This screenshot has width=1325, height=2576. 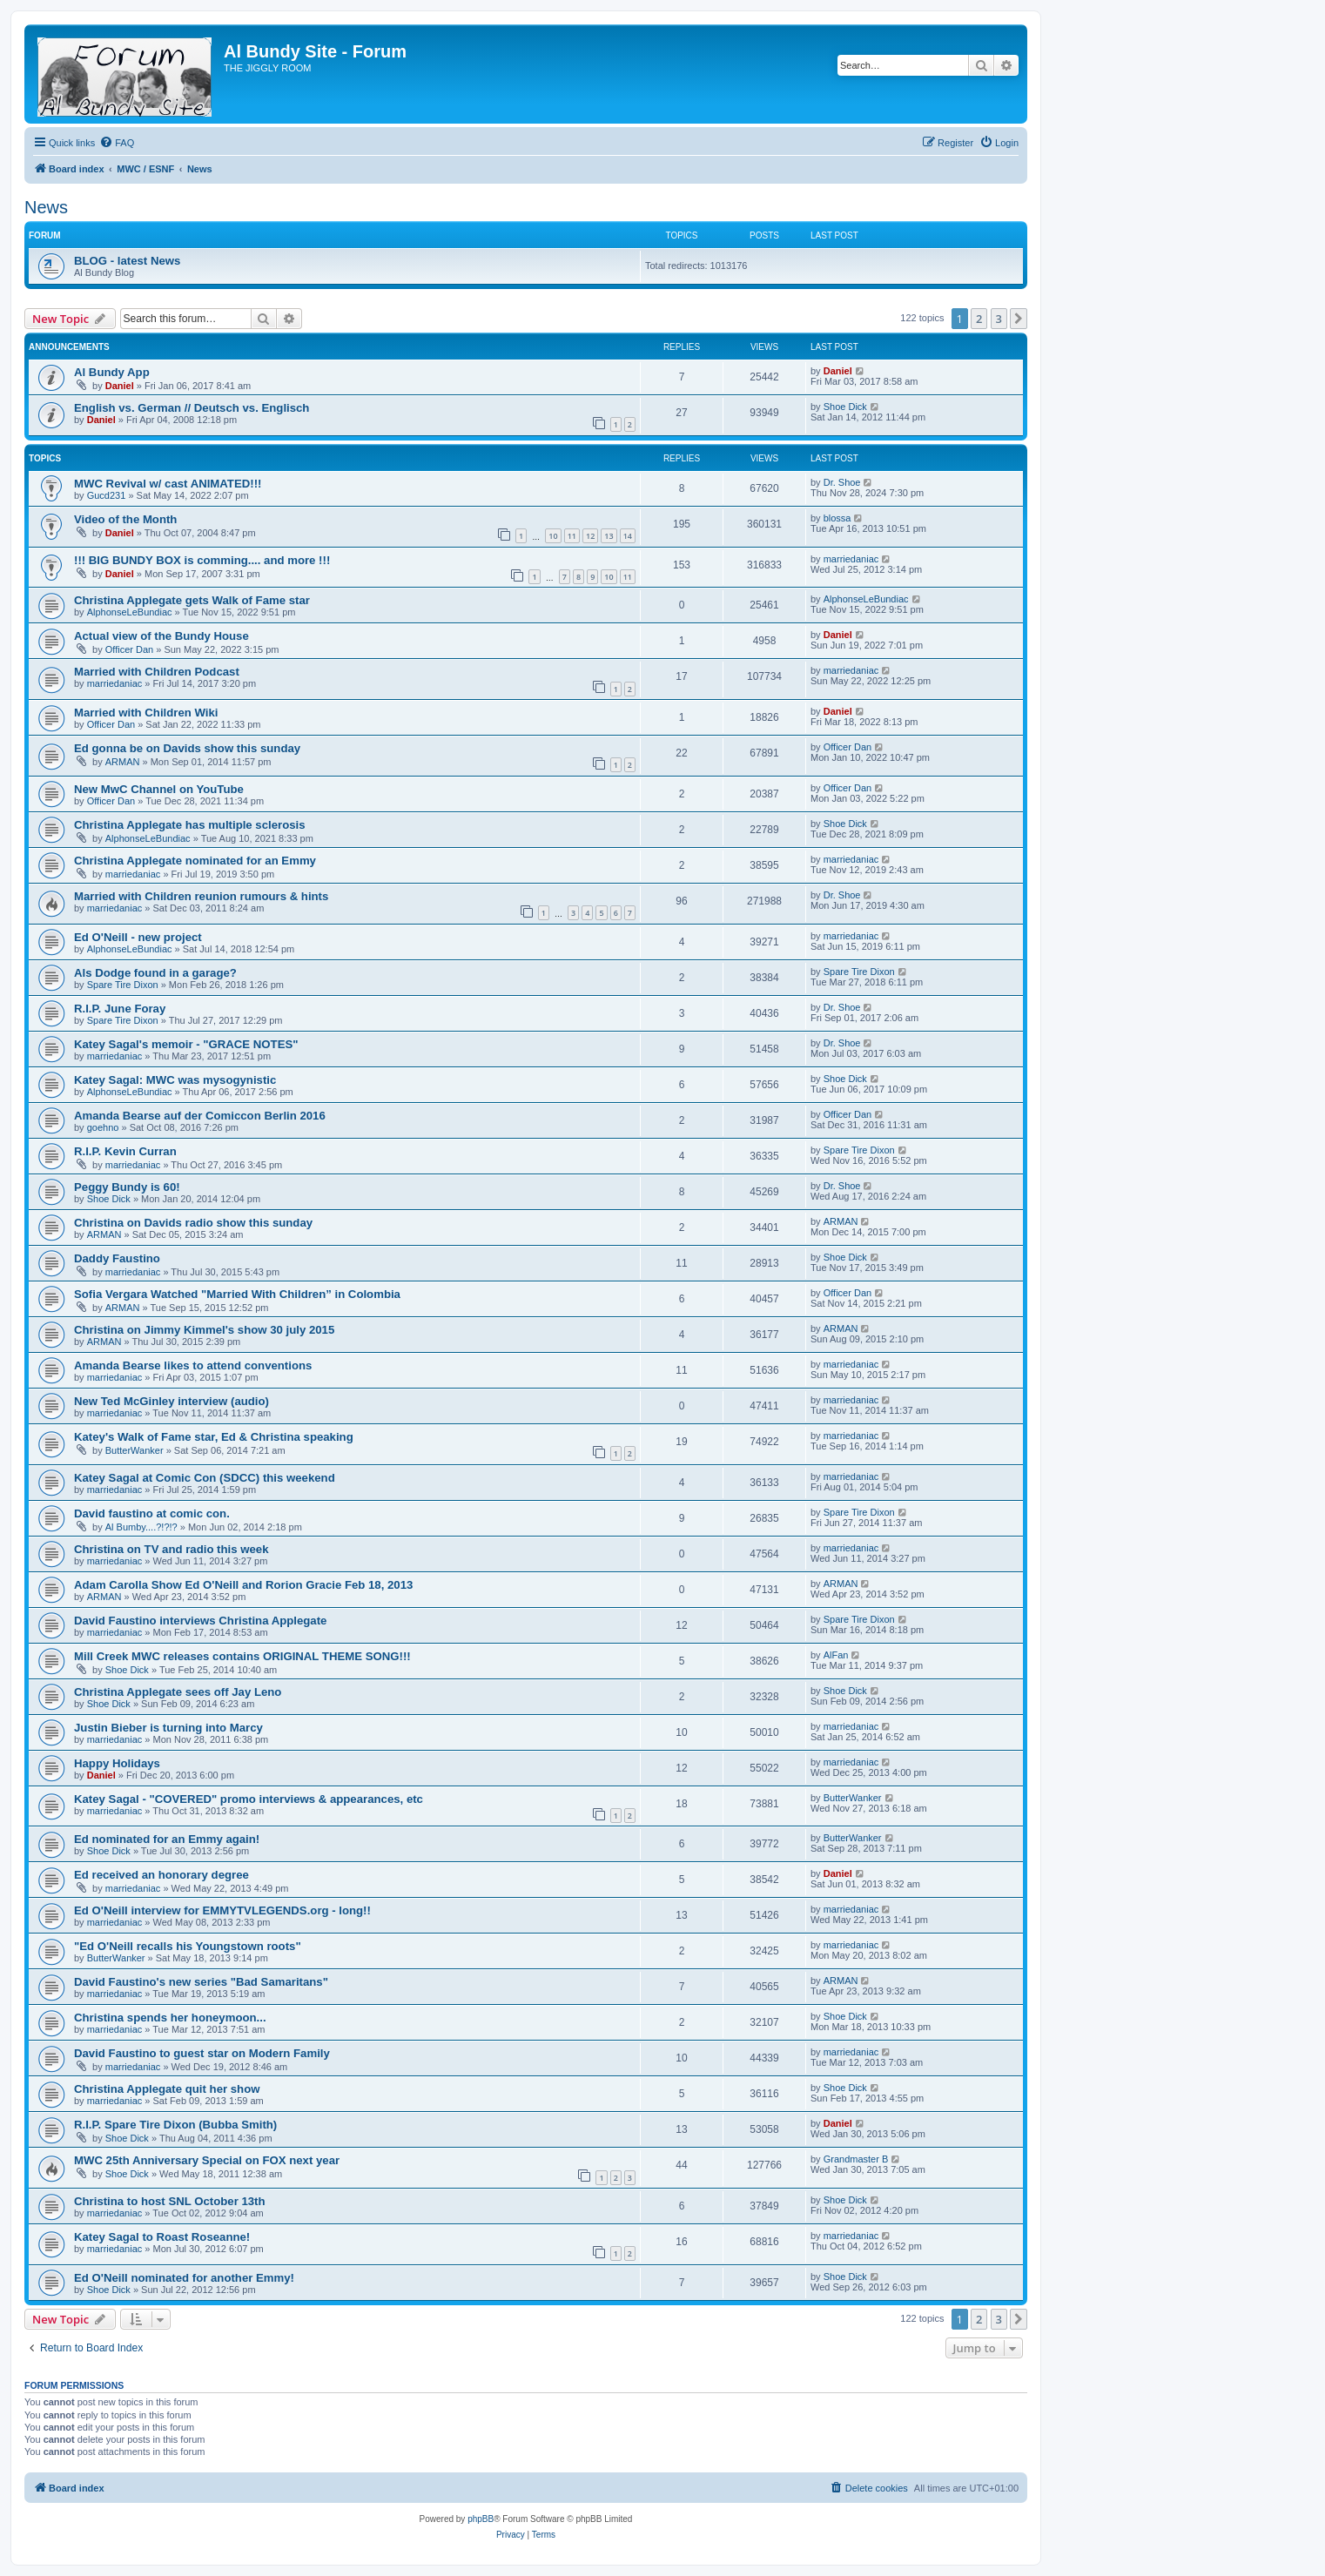 I want to click on Justin Bieber is turning into Marcy, so click(x=168, y=1727).